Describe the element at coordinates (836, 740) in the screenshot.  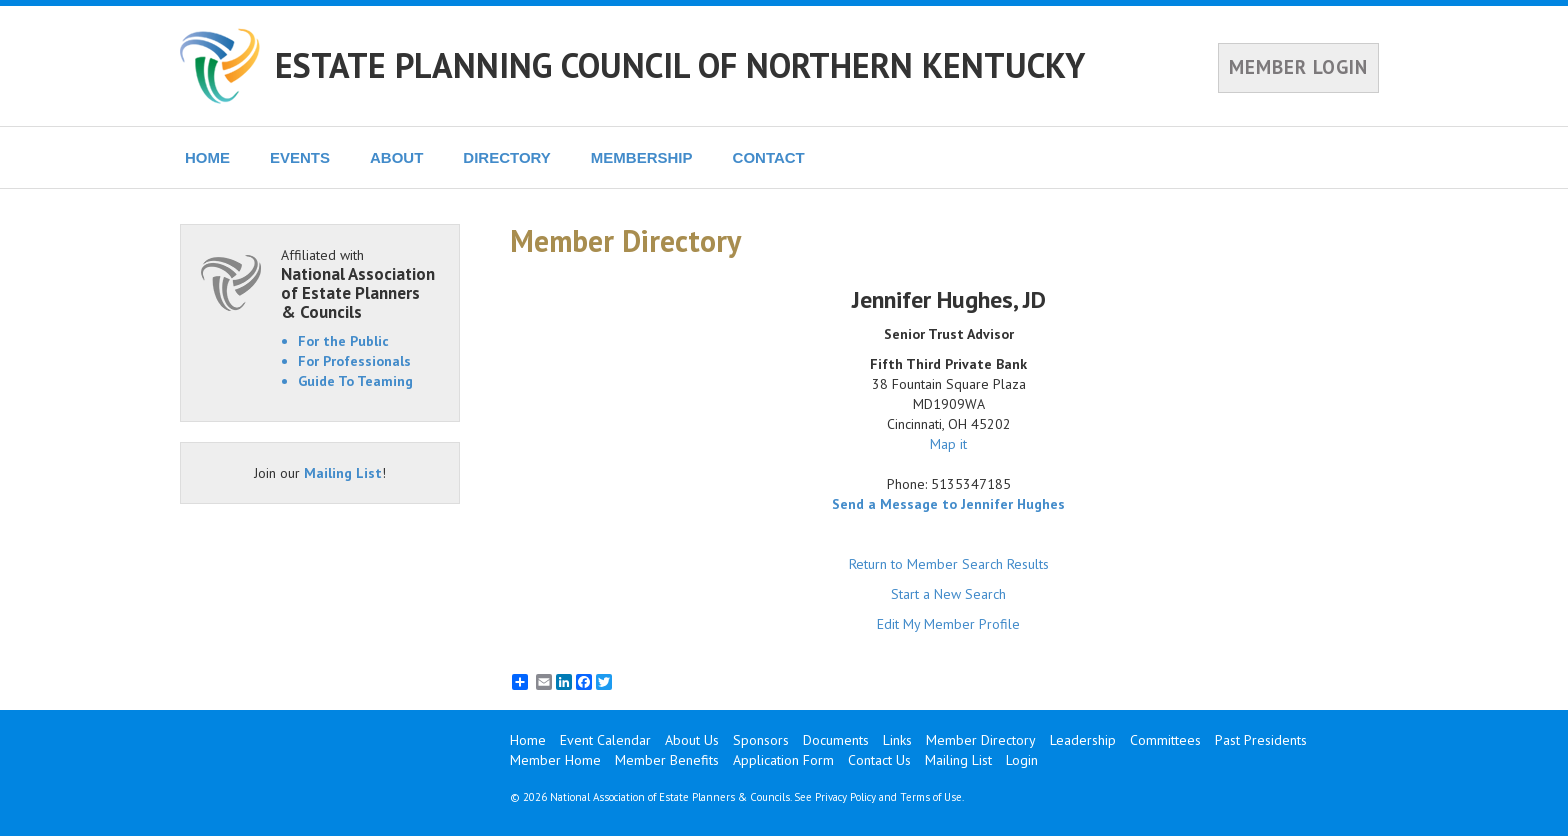
I see `Documents` at that location.